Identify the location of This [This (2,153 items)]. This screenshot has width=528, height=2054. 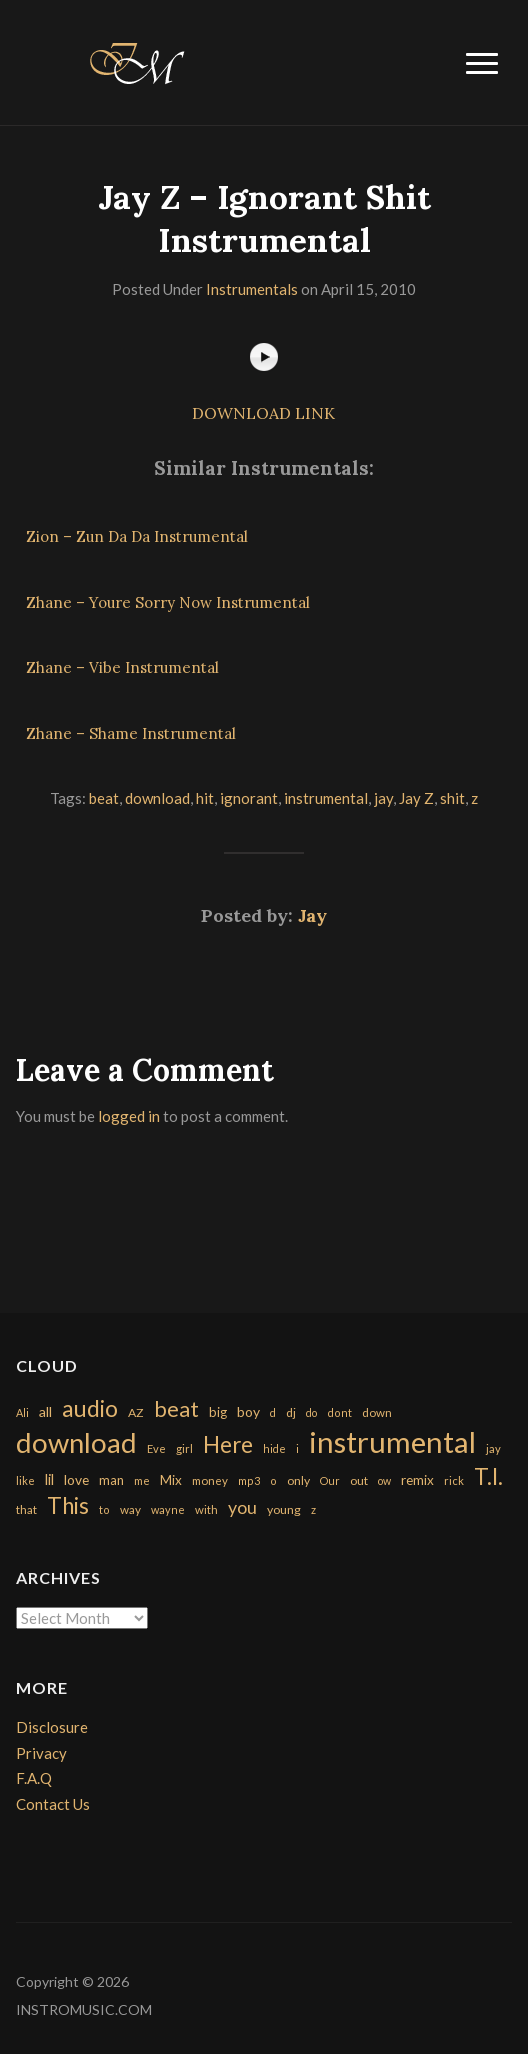
(68, 1505).